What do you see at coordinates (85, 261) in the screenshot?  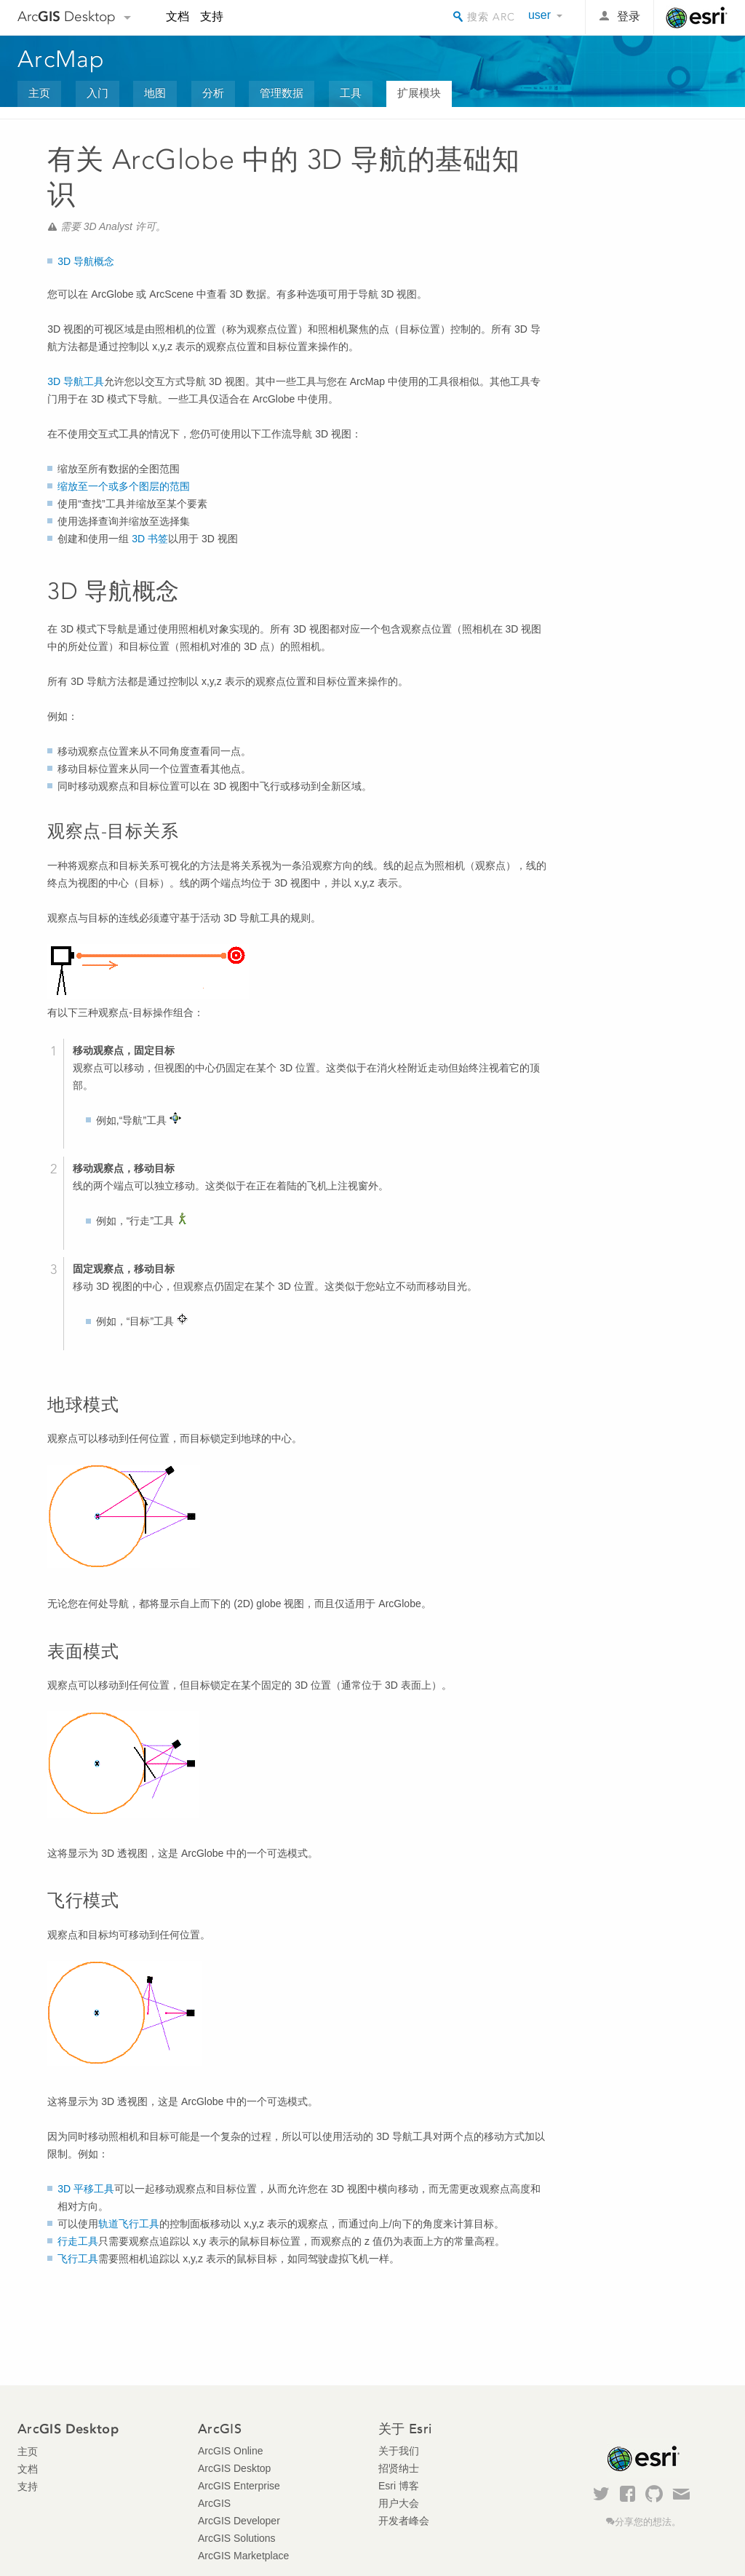 I see `3D 导航概念` at bounding box center [85, 261].